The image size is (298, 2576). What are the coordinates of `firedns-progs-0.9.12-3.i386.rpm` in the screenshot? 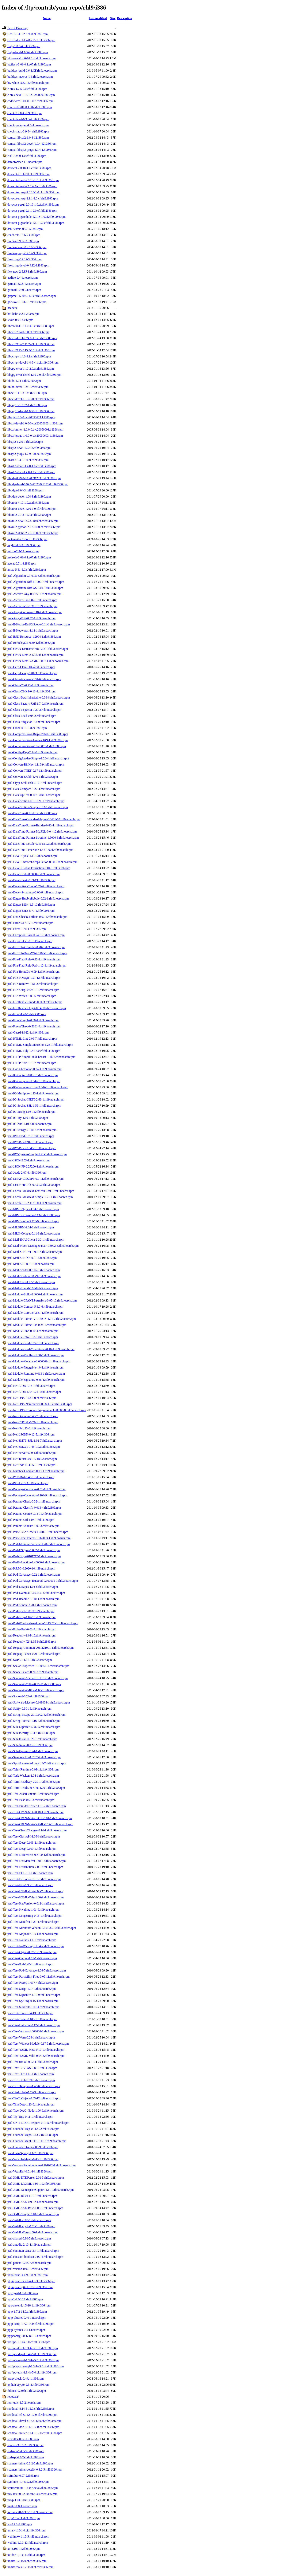 It's located at (27, 253).